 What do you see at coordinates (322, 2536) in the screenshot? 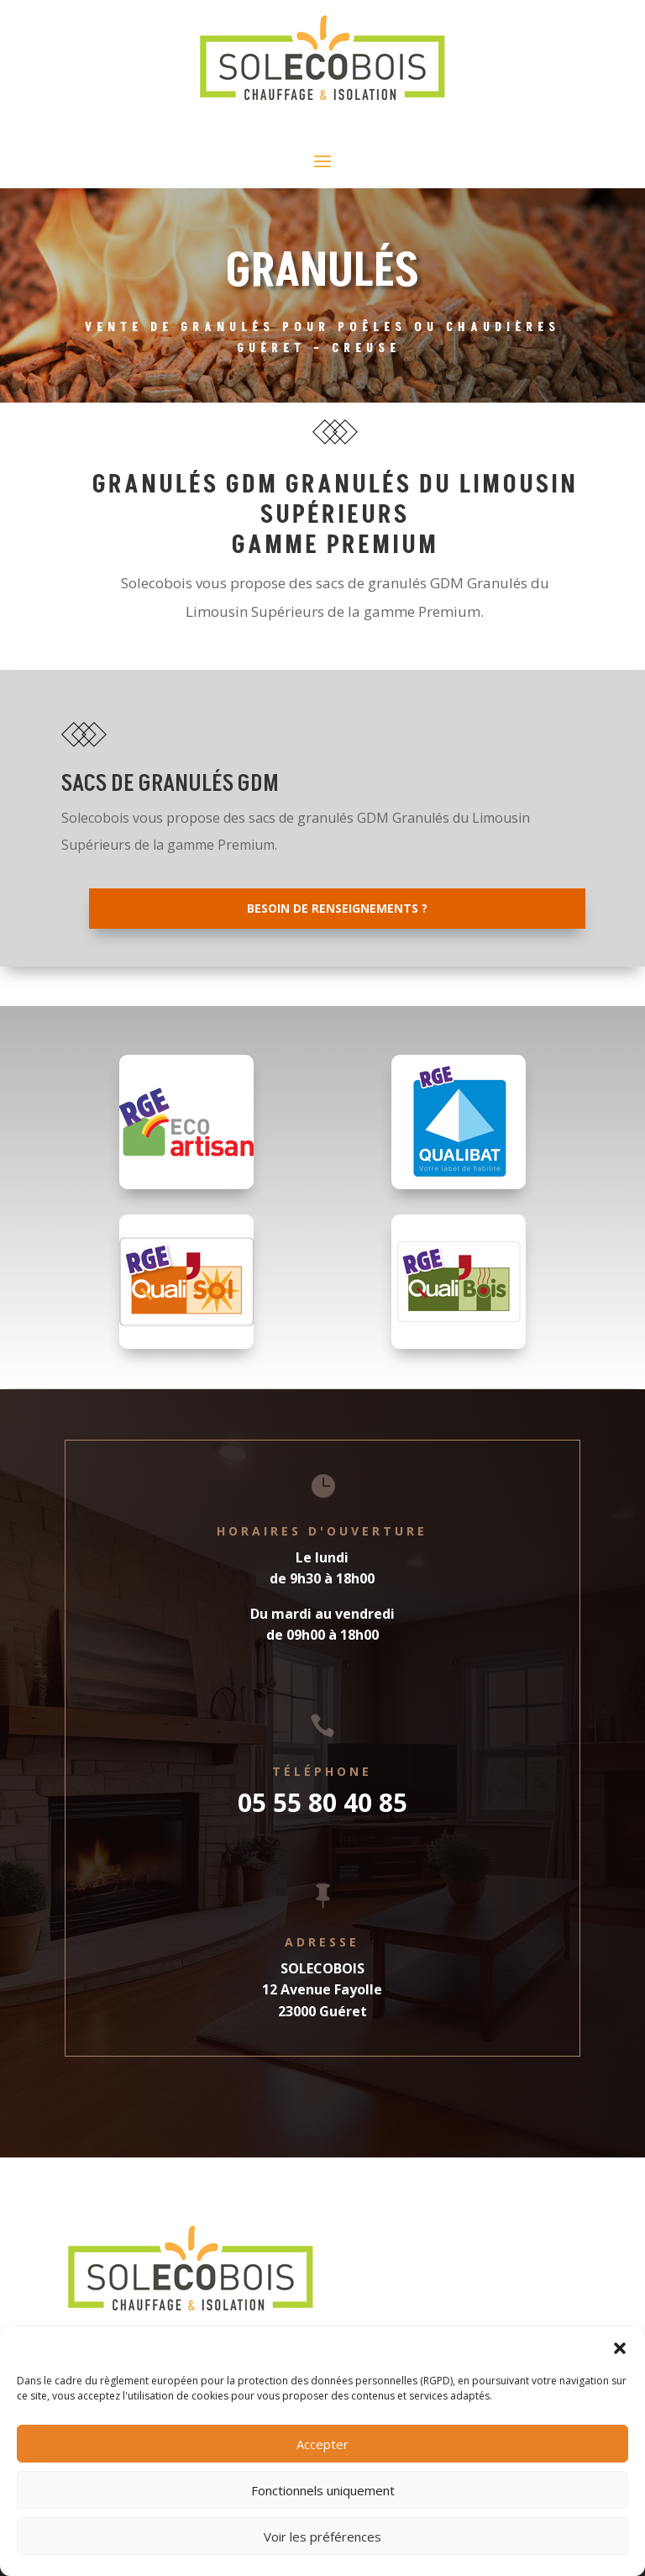
I see `Voir les préférences` at bounding box center [322, 2536].